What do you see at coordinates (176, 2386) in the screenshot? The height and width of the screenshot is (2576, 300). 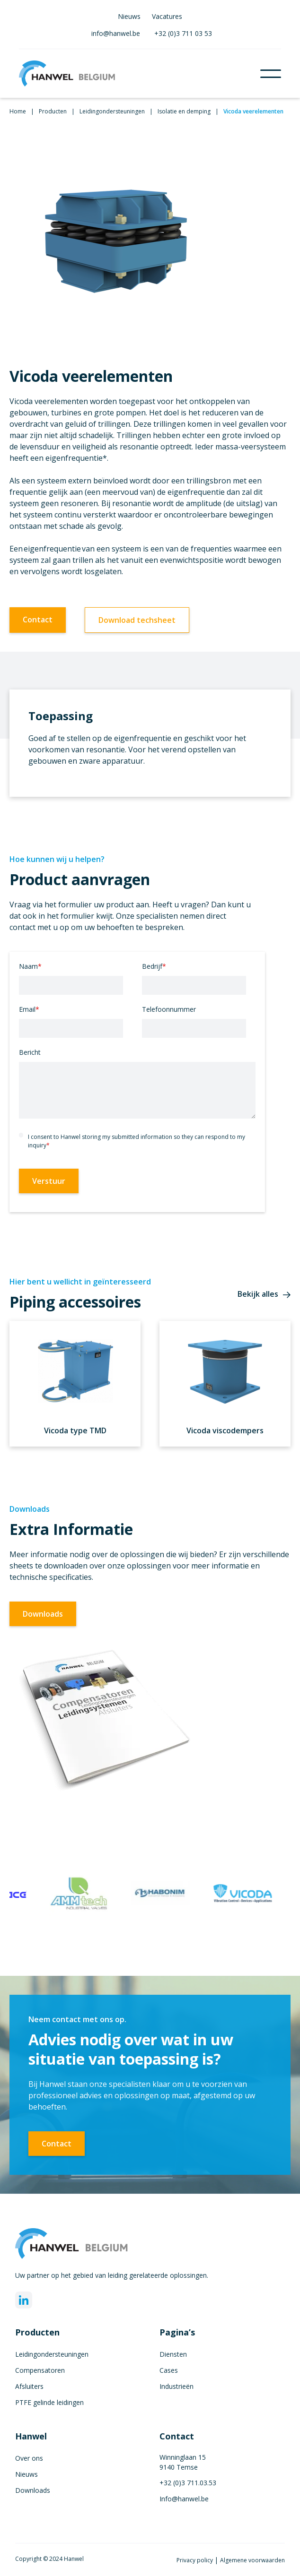 I see `Industrieën` at bounding box center [176, 2386].